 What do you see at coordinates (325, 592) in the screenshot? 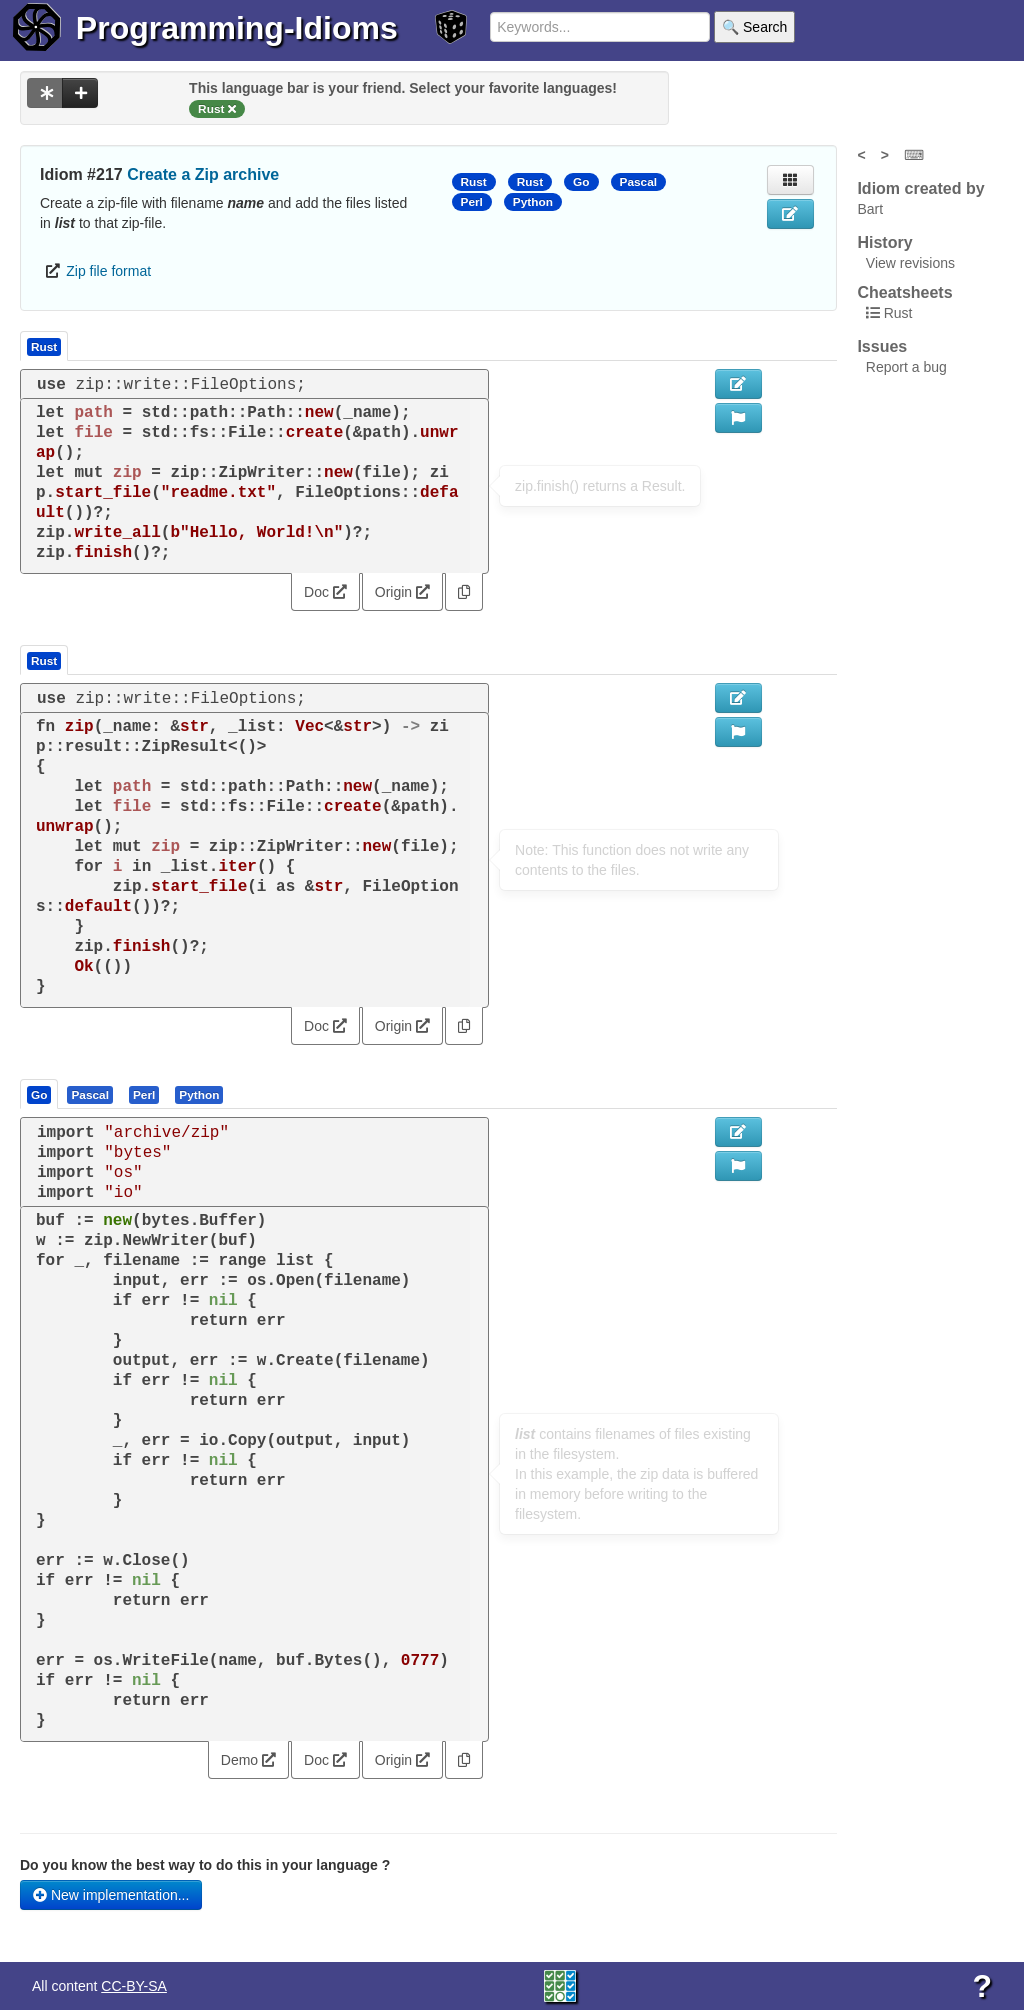
I see `Doc` at bounding box center [325, 592].